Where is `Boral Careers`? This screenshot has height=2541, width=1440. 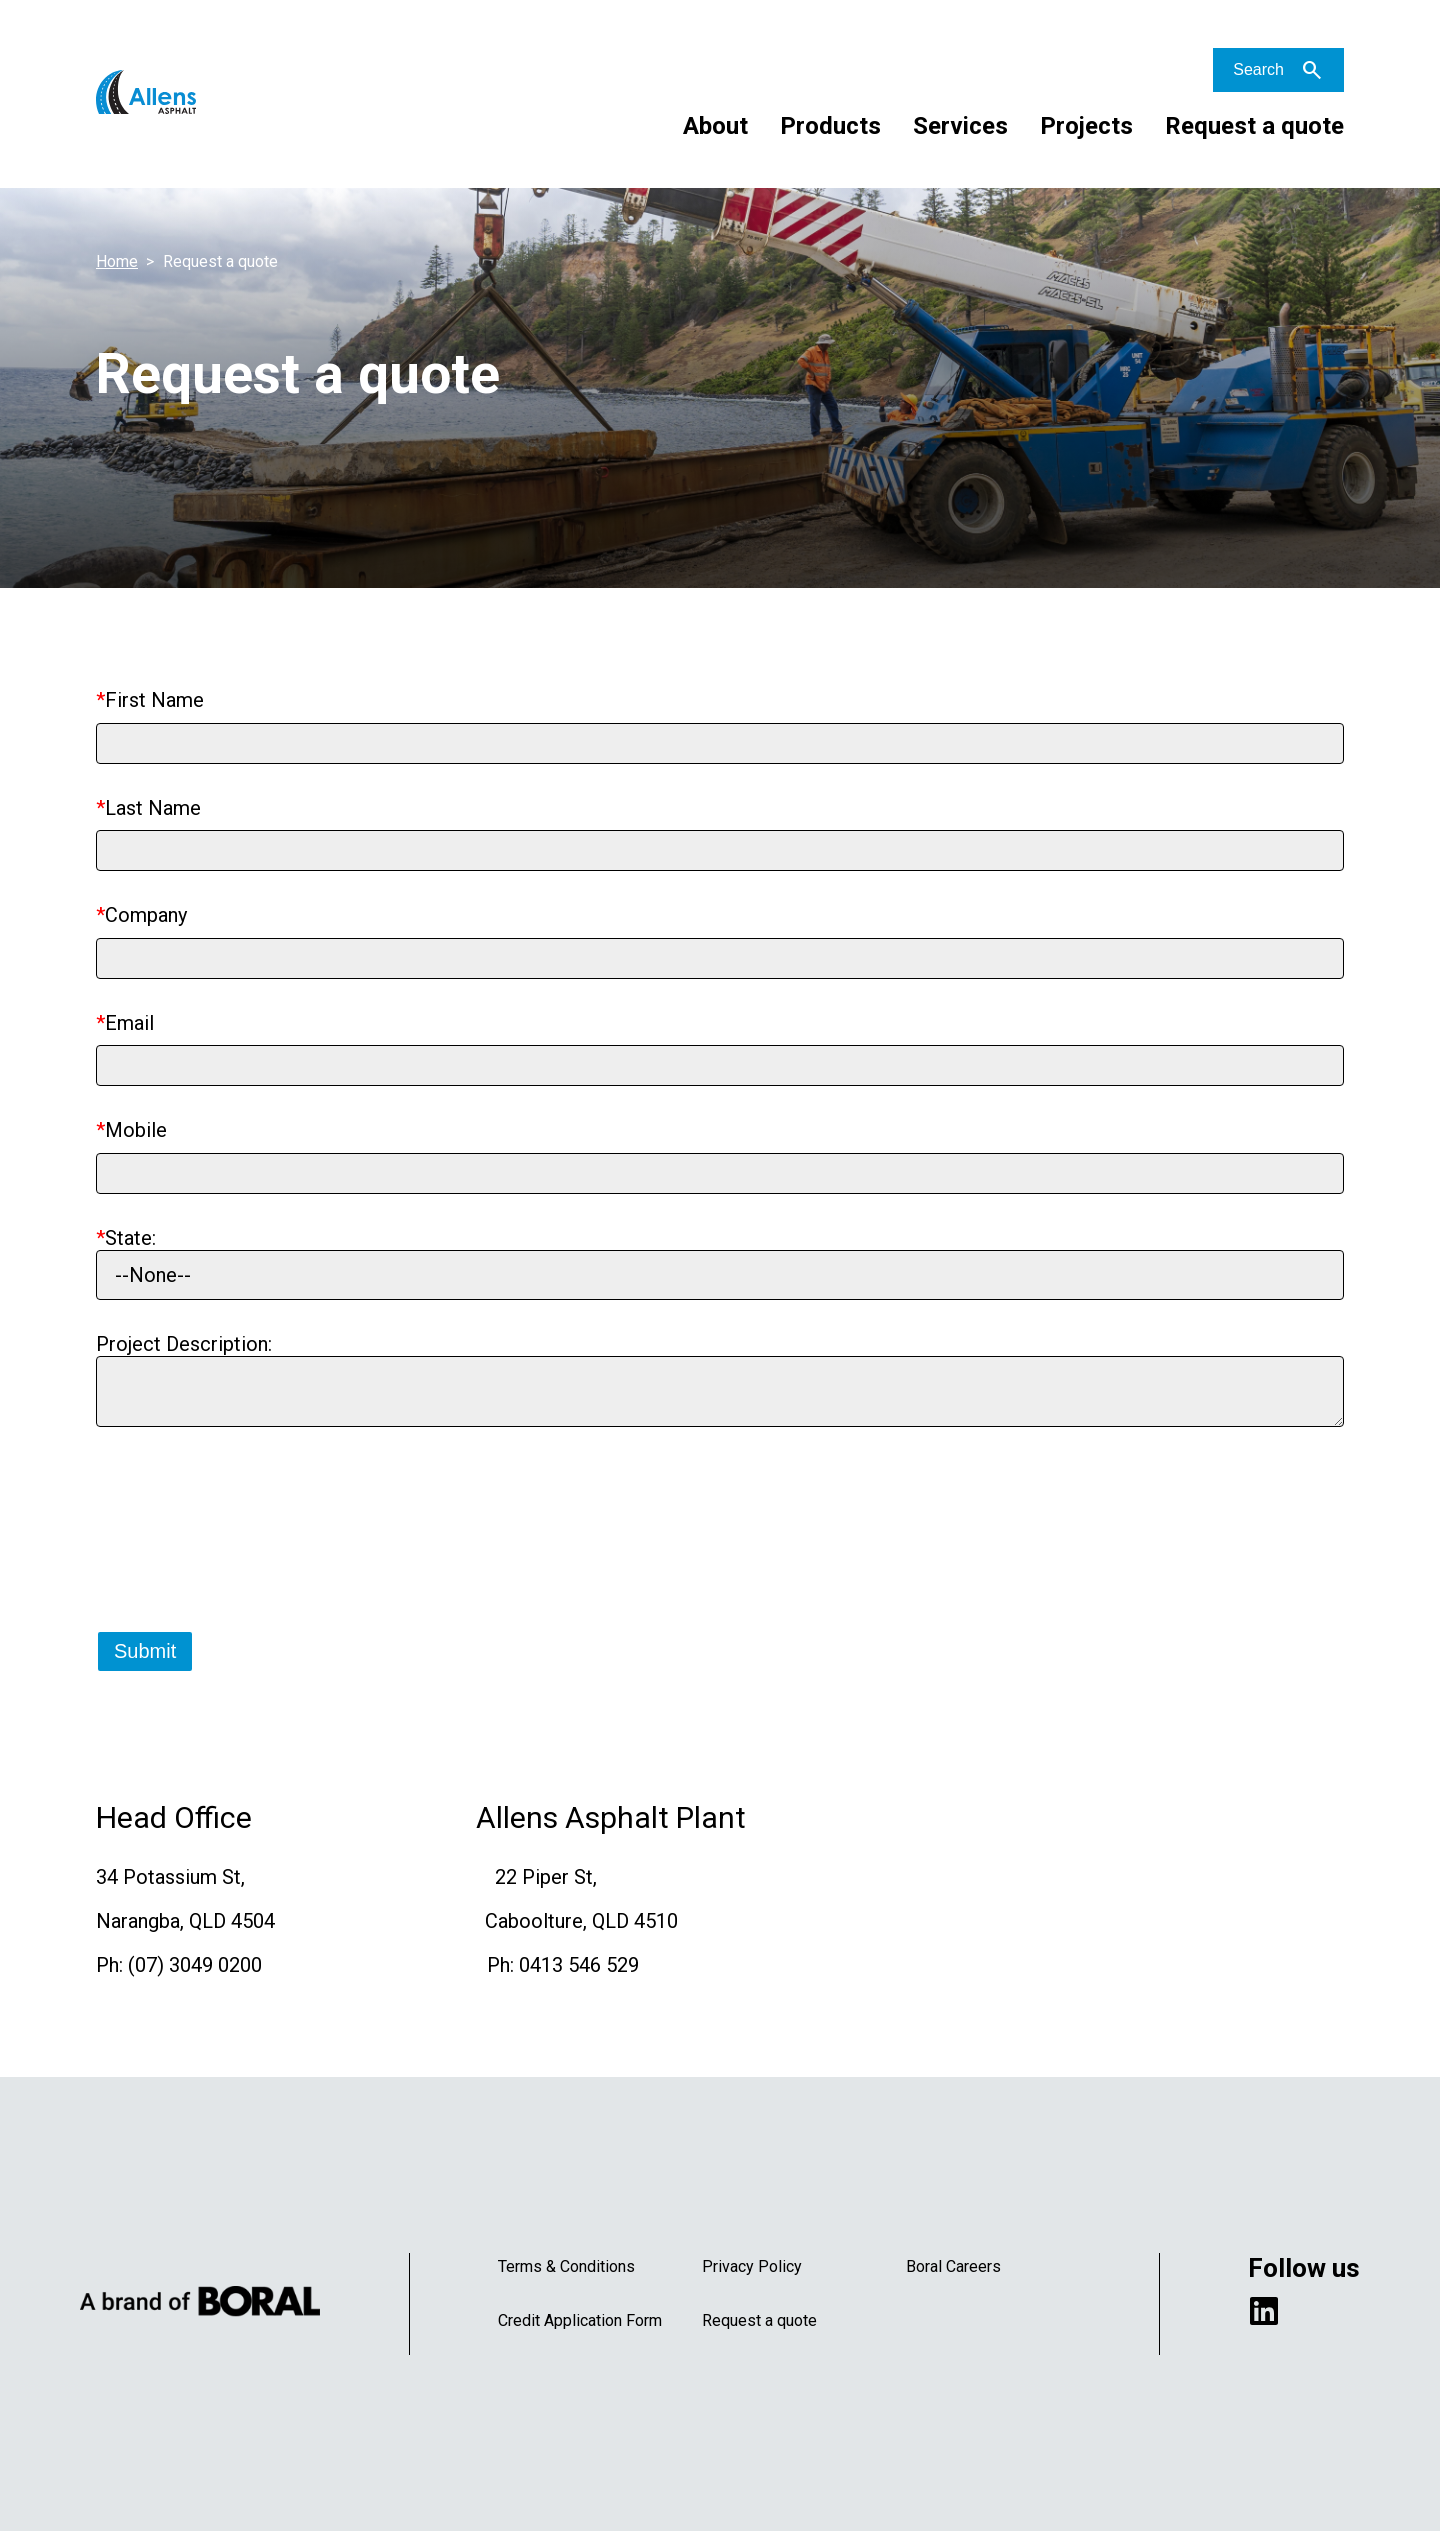
Boral Careers is located at coordinates (953, 2275).